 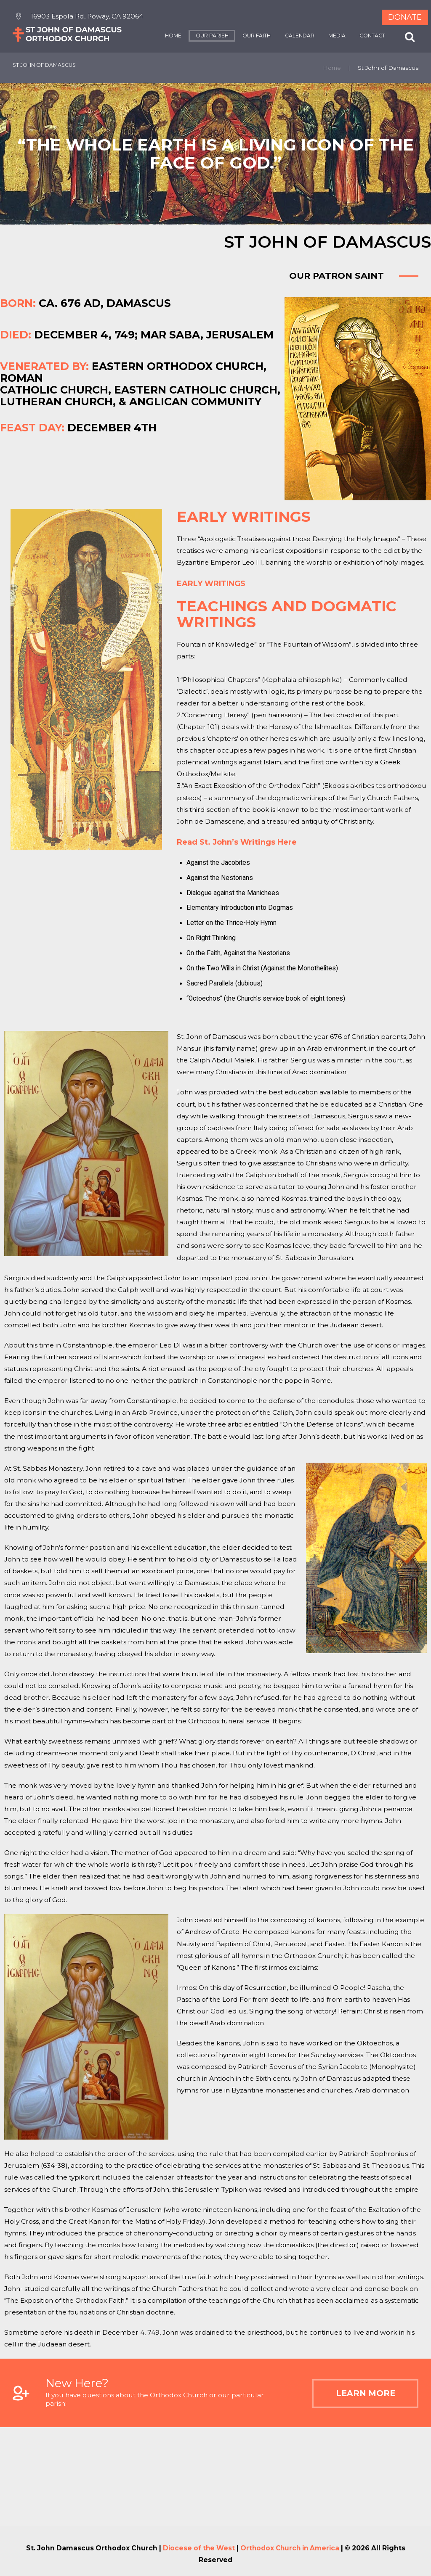 I want to click on OUR FAITH, so click(x=254, y=35).